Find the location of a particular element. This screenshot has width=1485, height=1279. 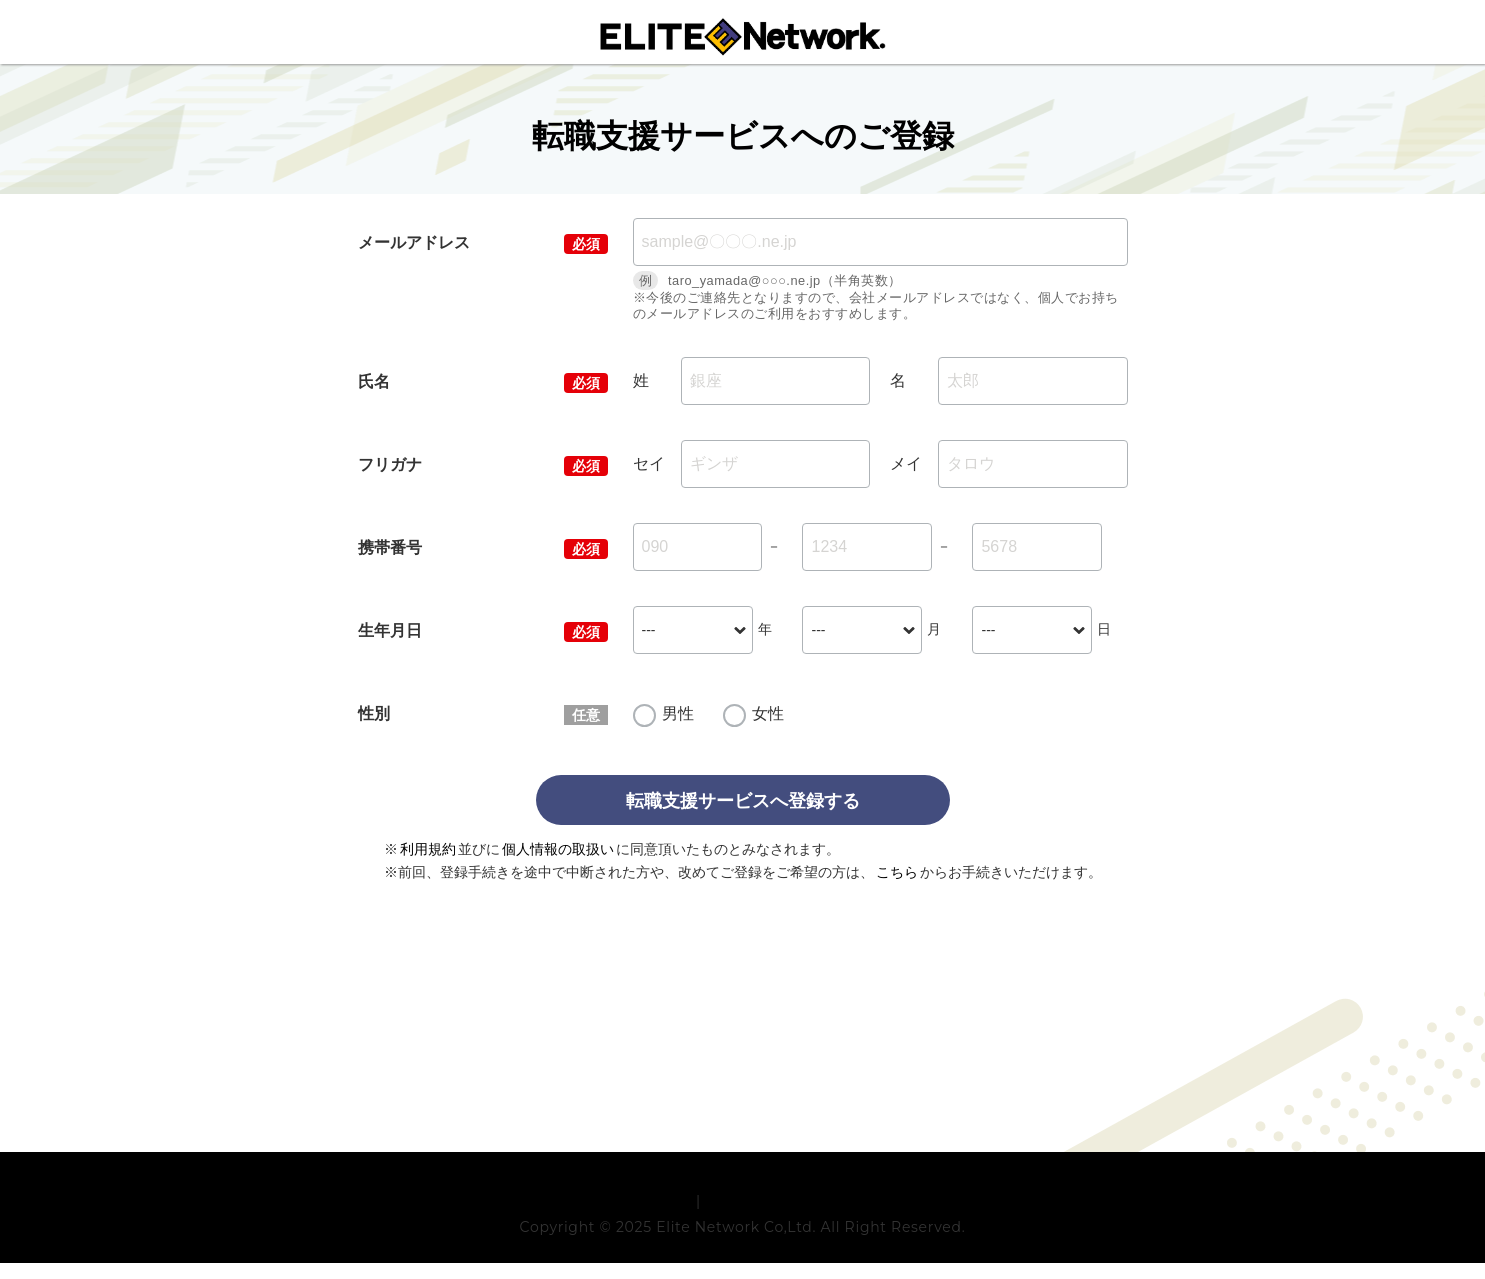

携帯番号 is located at coordinates (390, 547).